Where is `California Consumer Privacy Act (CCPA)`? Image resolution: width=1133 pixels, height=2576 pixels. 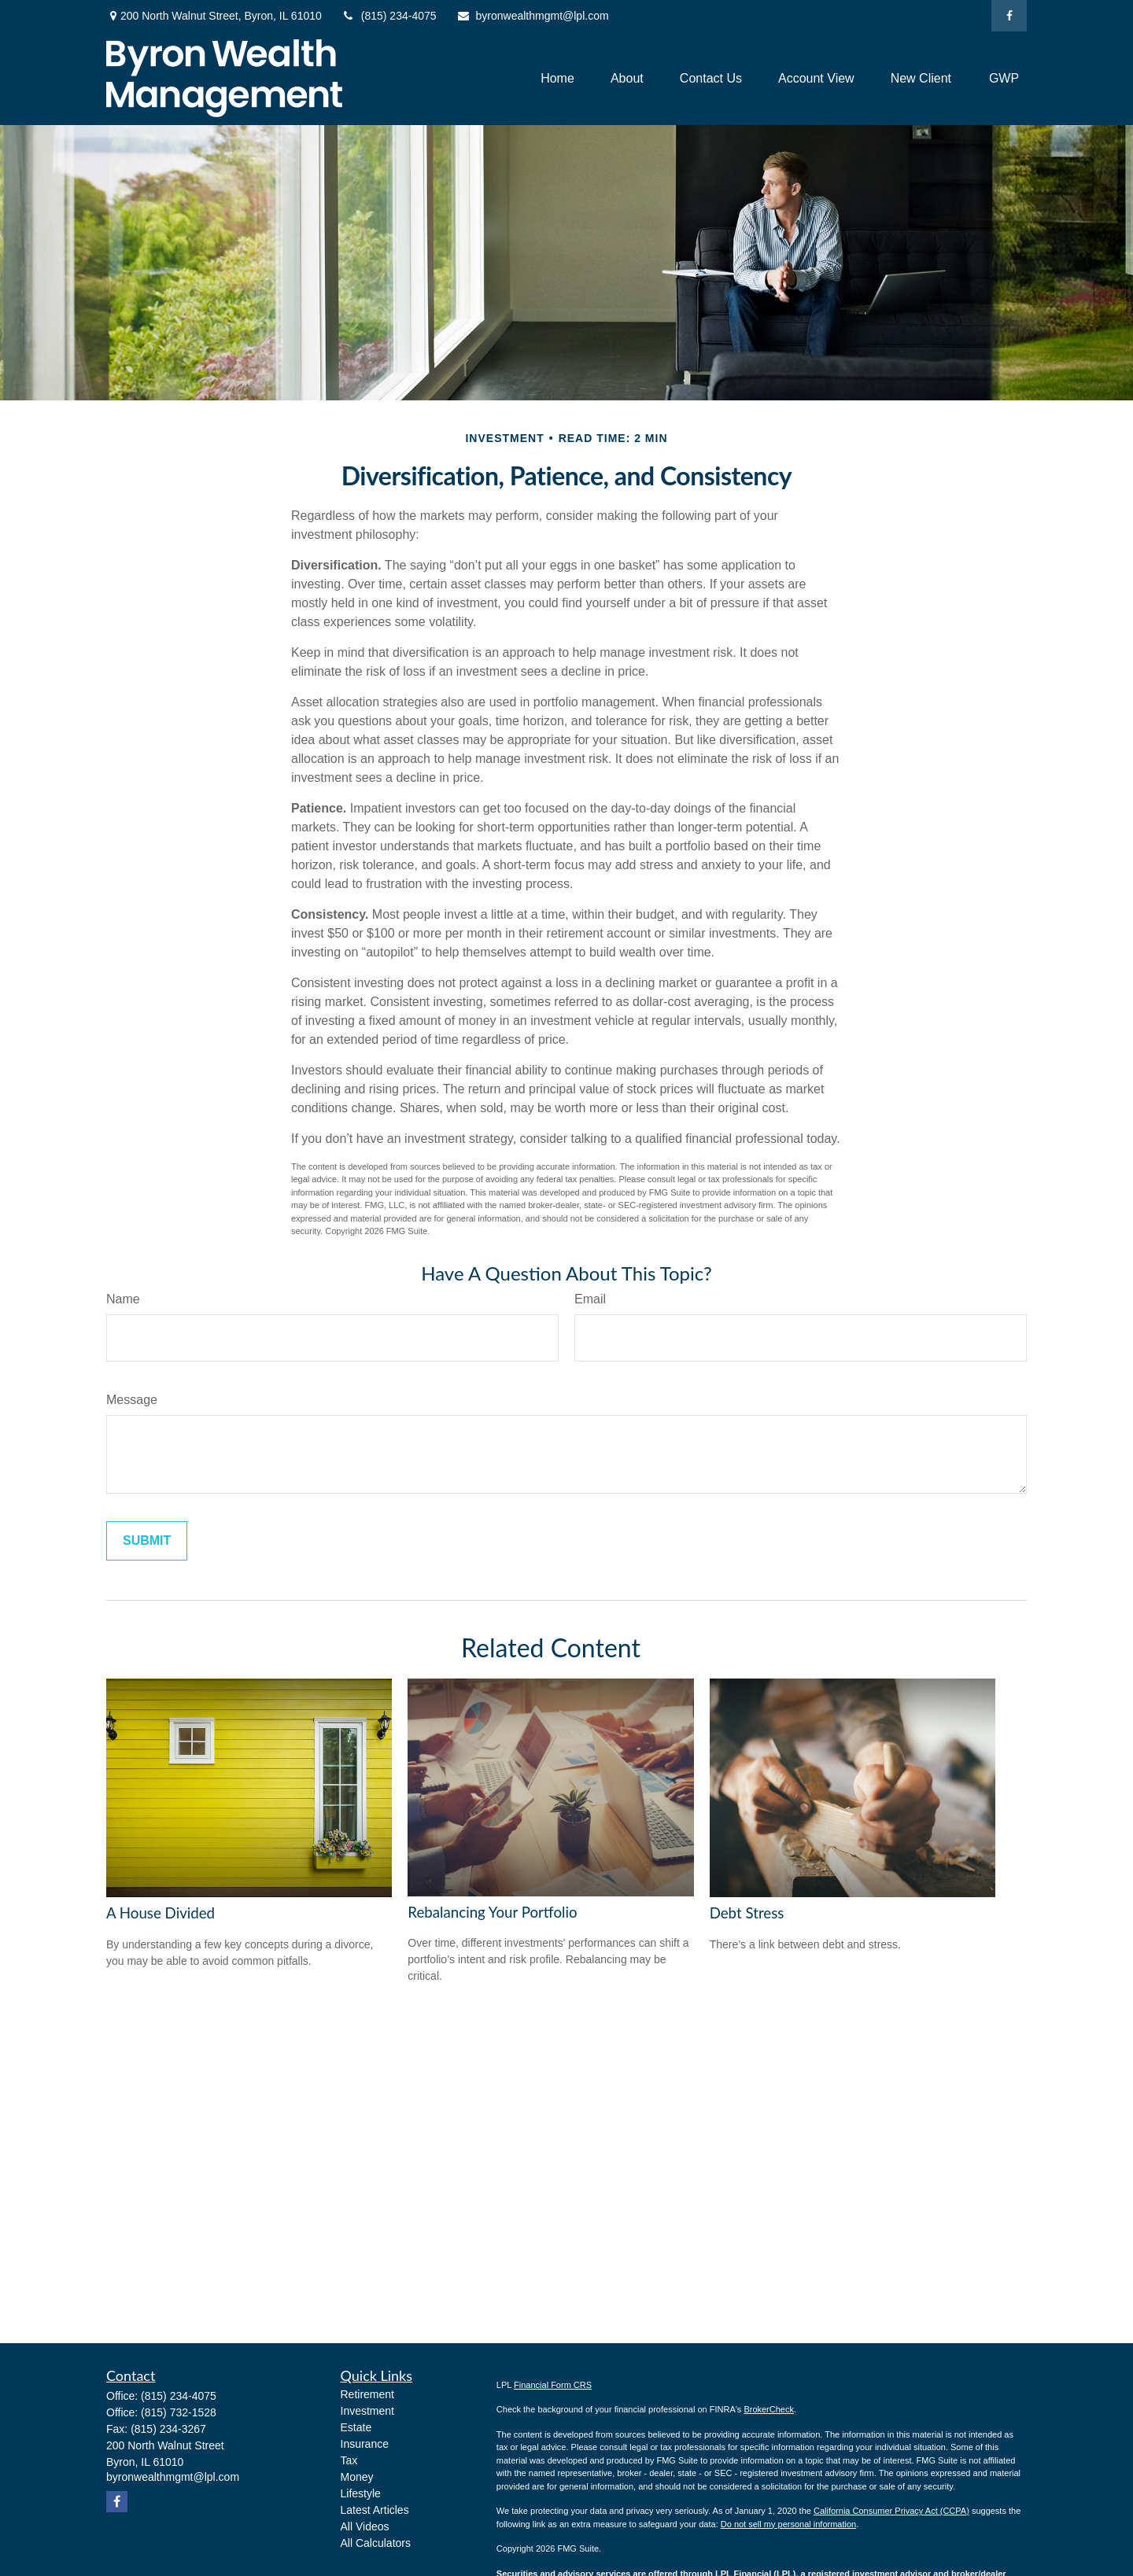 California Consumer Privacy Act (CCPA) is located at coordinates (891, 2510).